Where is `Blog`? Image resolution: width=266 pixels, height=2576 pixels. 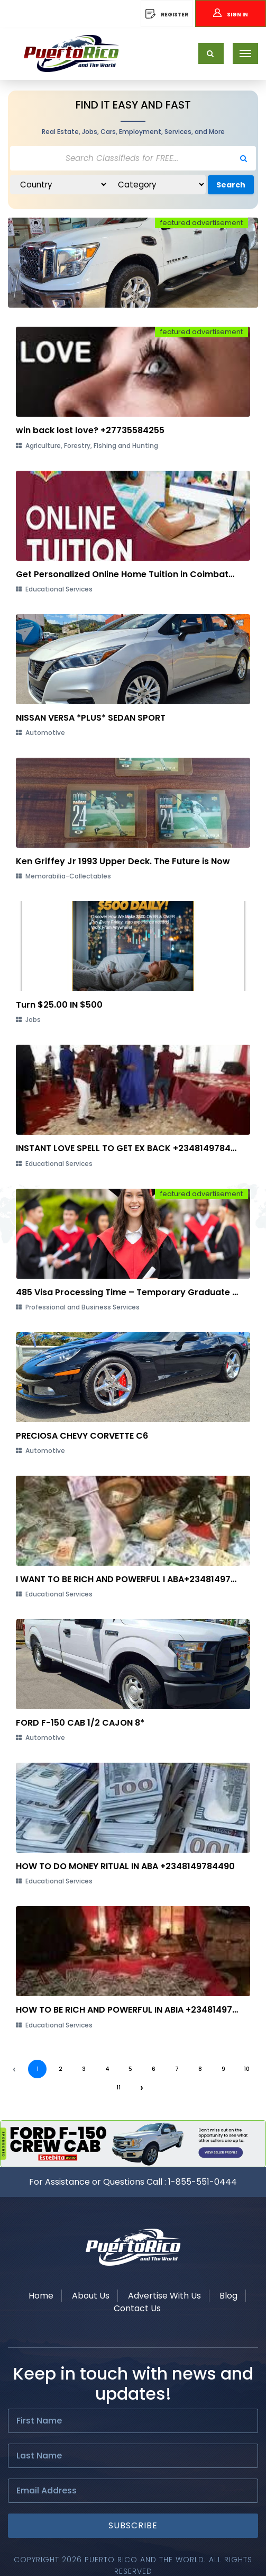 Blog is located at coordinates (228, 2296).